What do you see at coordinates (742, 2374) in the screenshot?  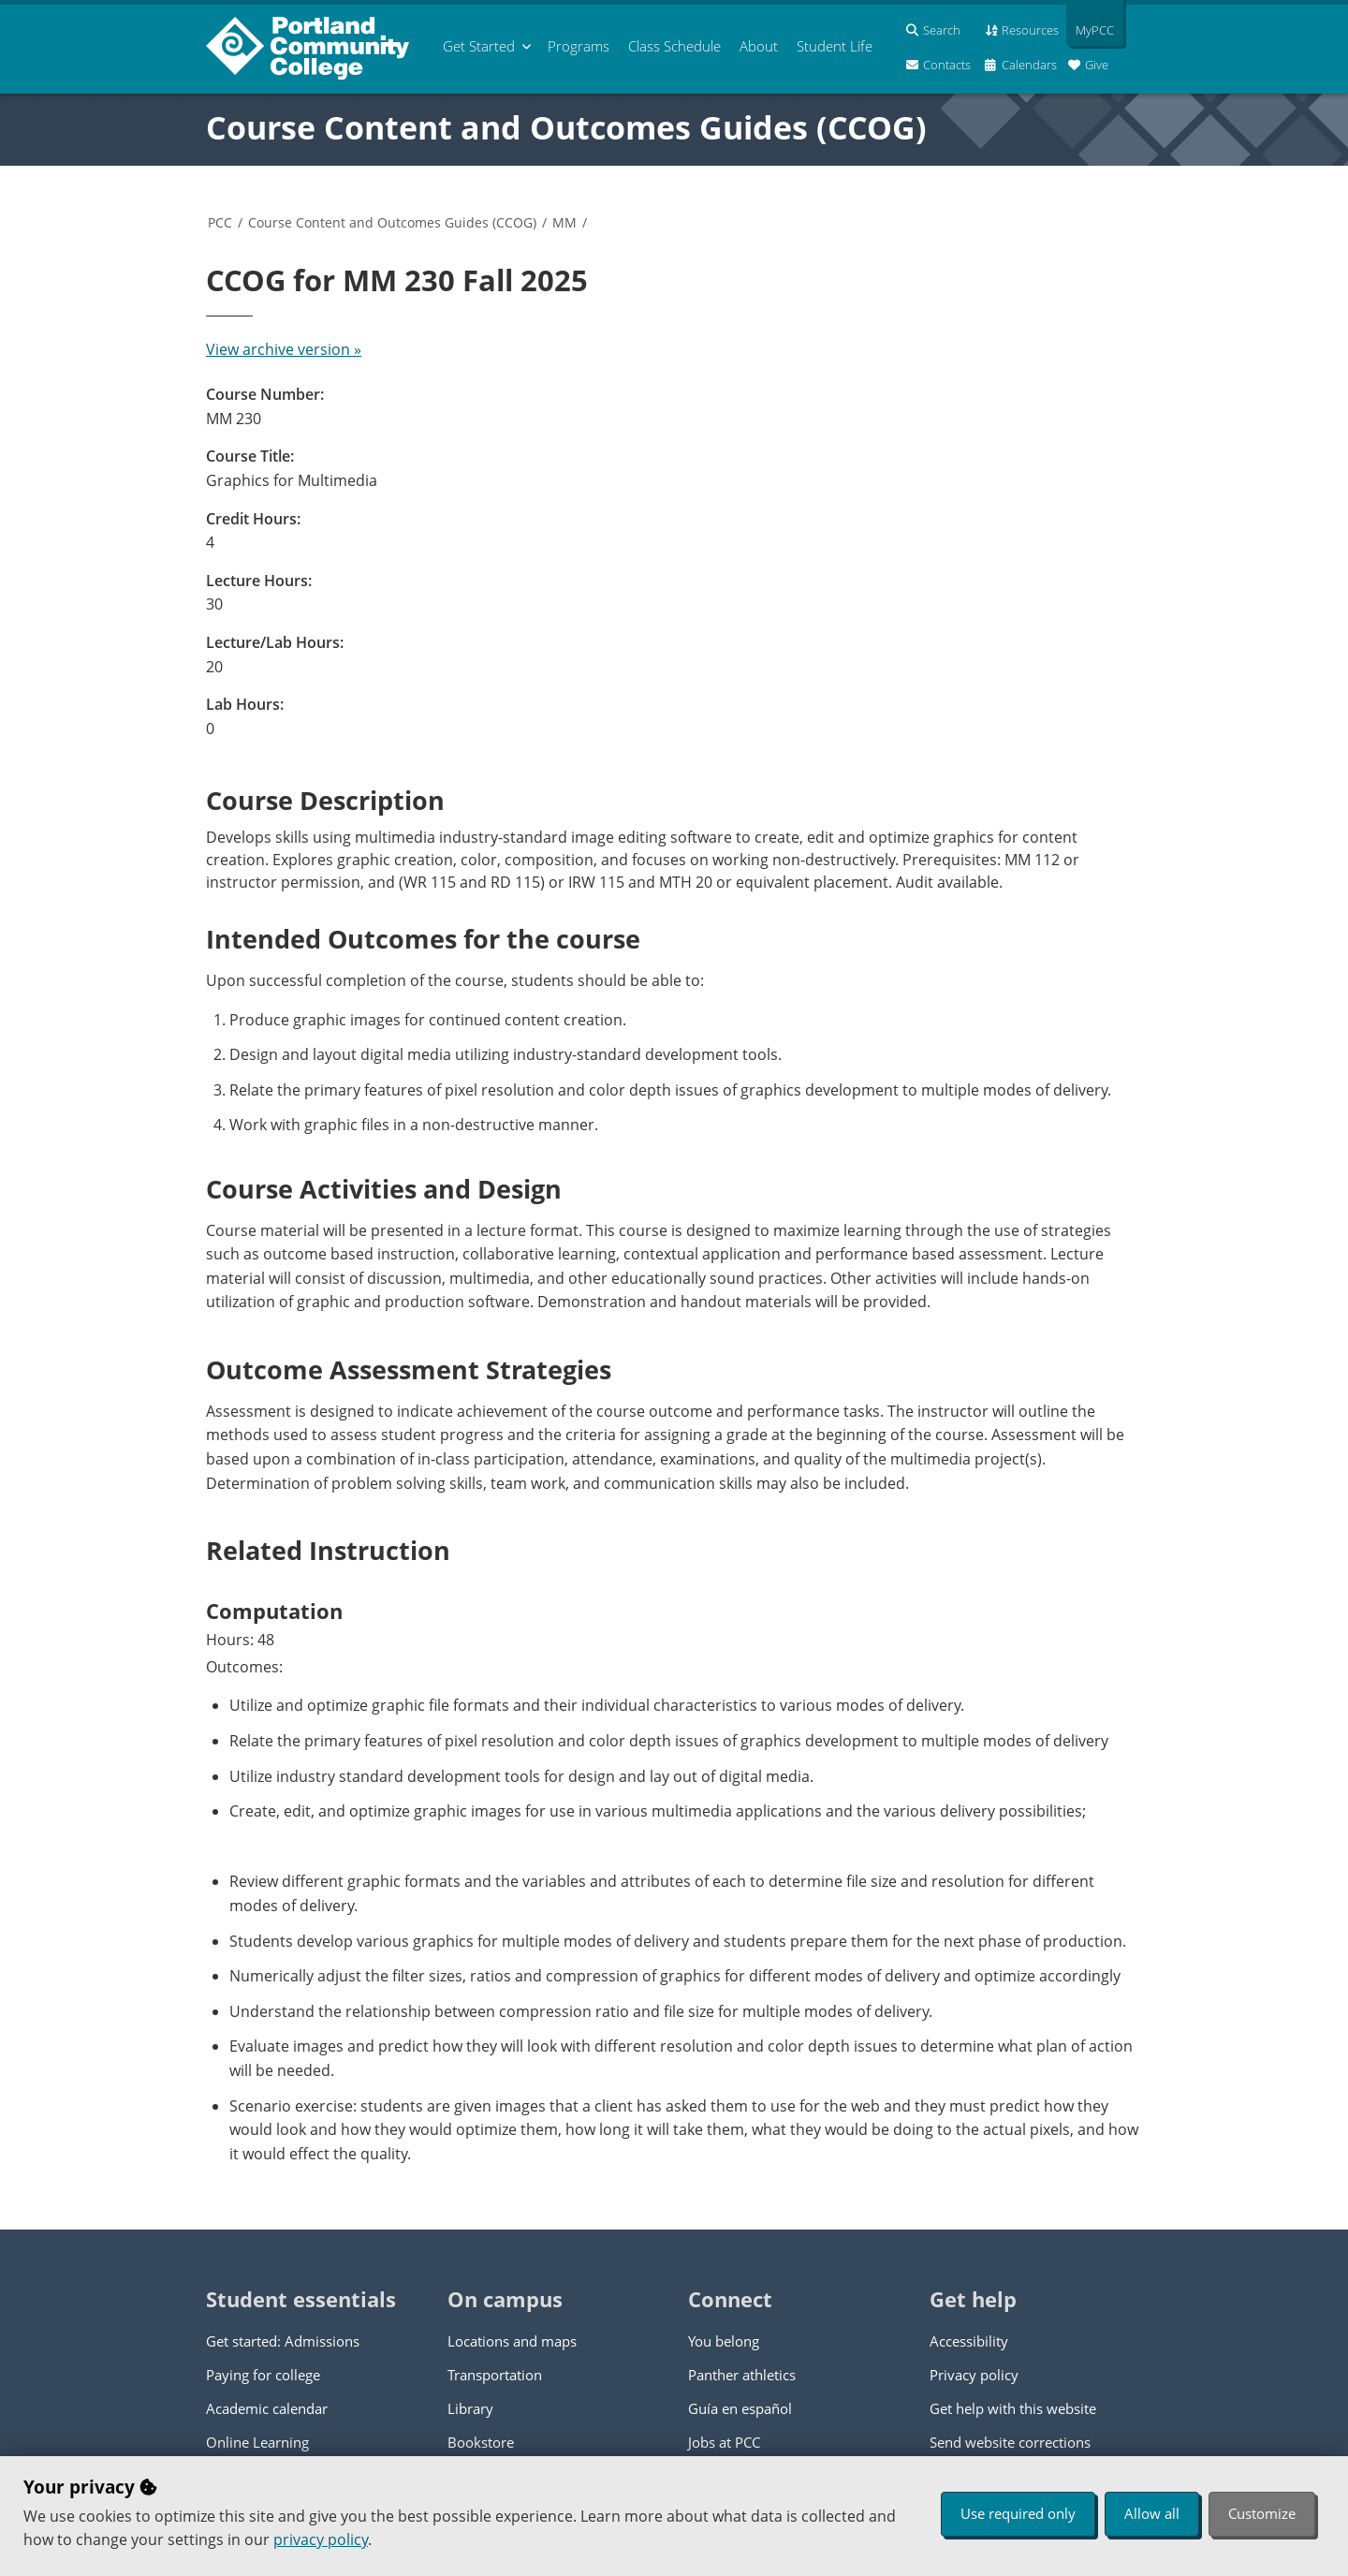 I see `Panther athletics` at bounding box center [742, 2374].